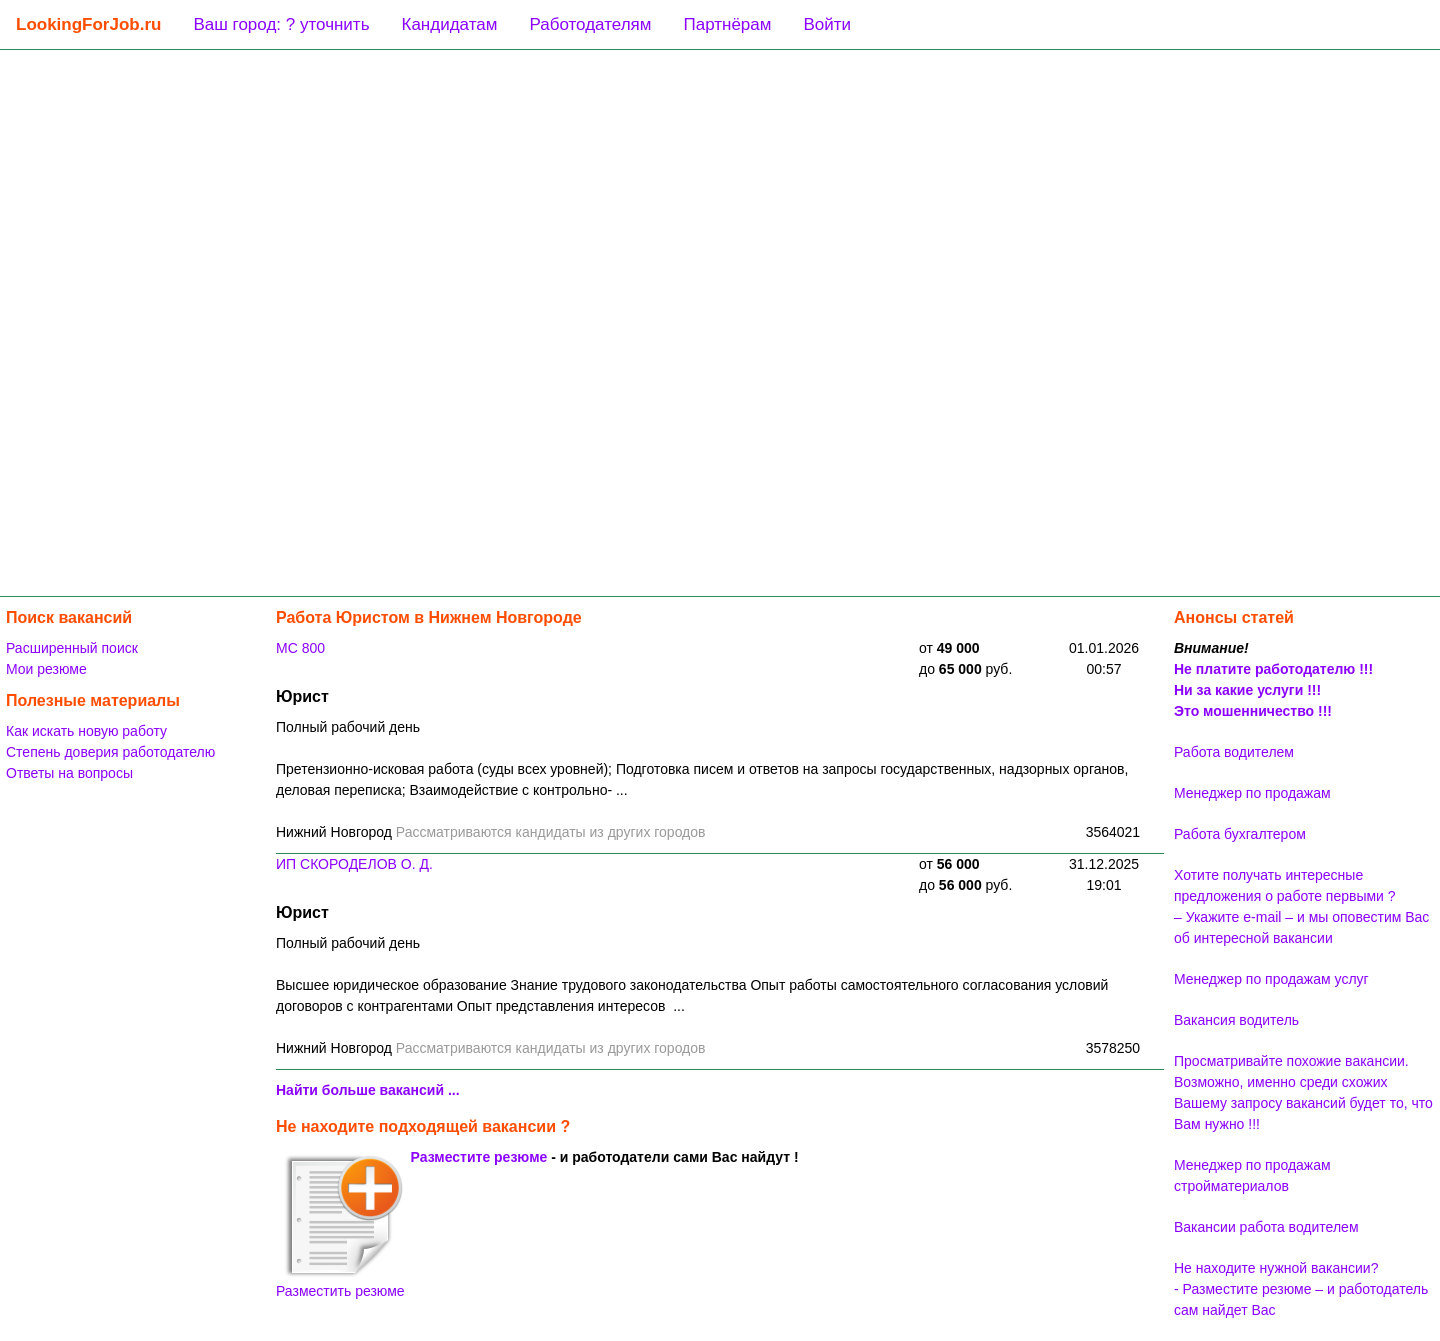 The width and height of the screenshot is (1440, 1341). Describe the element at coordinates (450, 24) in the screenshot. I see `Кандидатам` at that location.